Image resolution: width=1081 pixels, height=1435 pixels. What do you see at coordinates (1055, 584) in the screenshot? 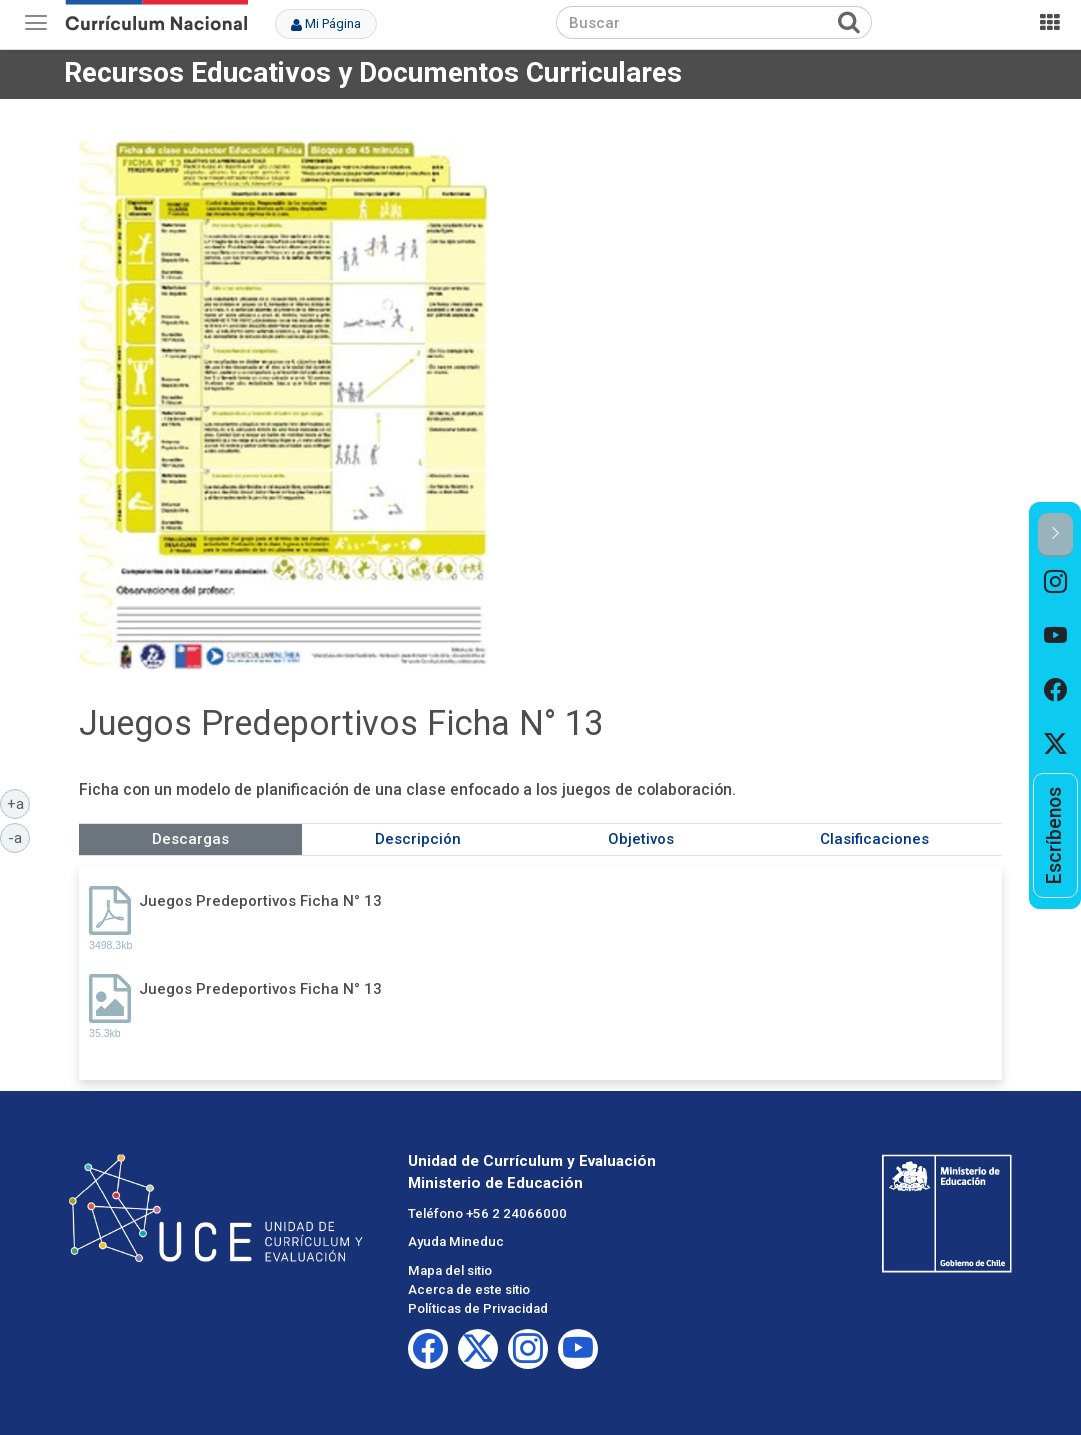
I see `[option]` at bounding box center [1055, 584].